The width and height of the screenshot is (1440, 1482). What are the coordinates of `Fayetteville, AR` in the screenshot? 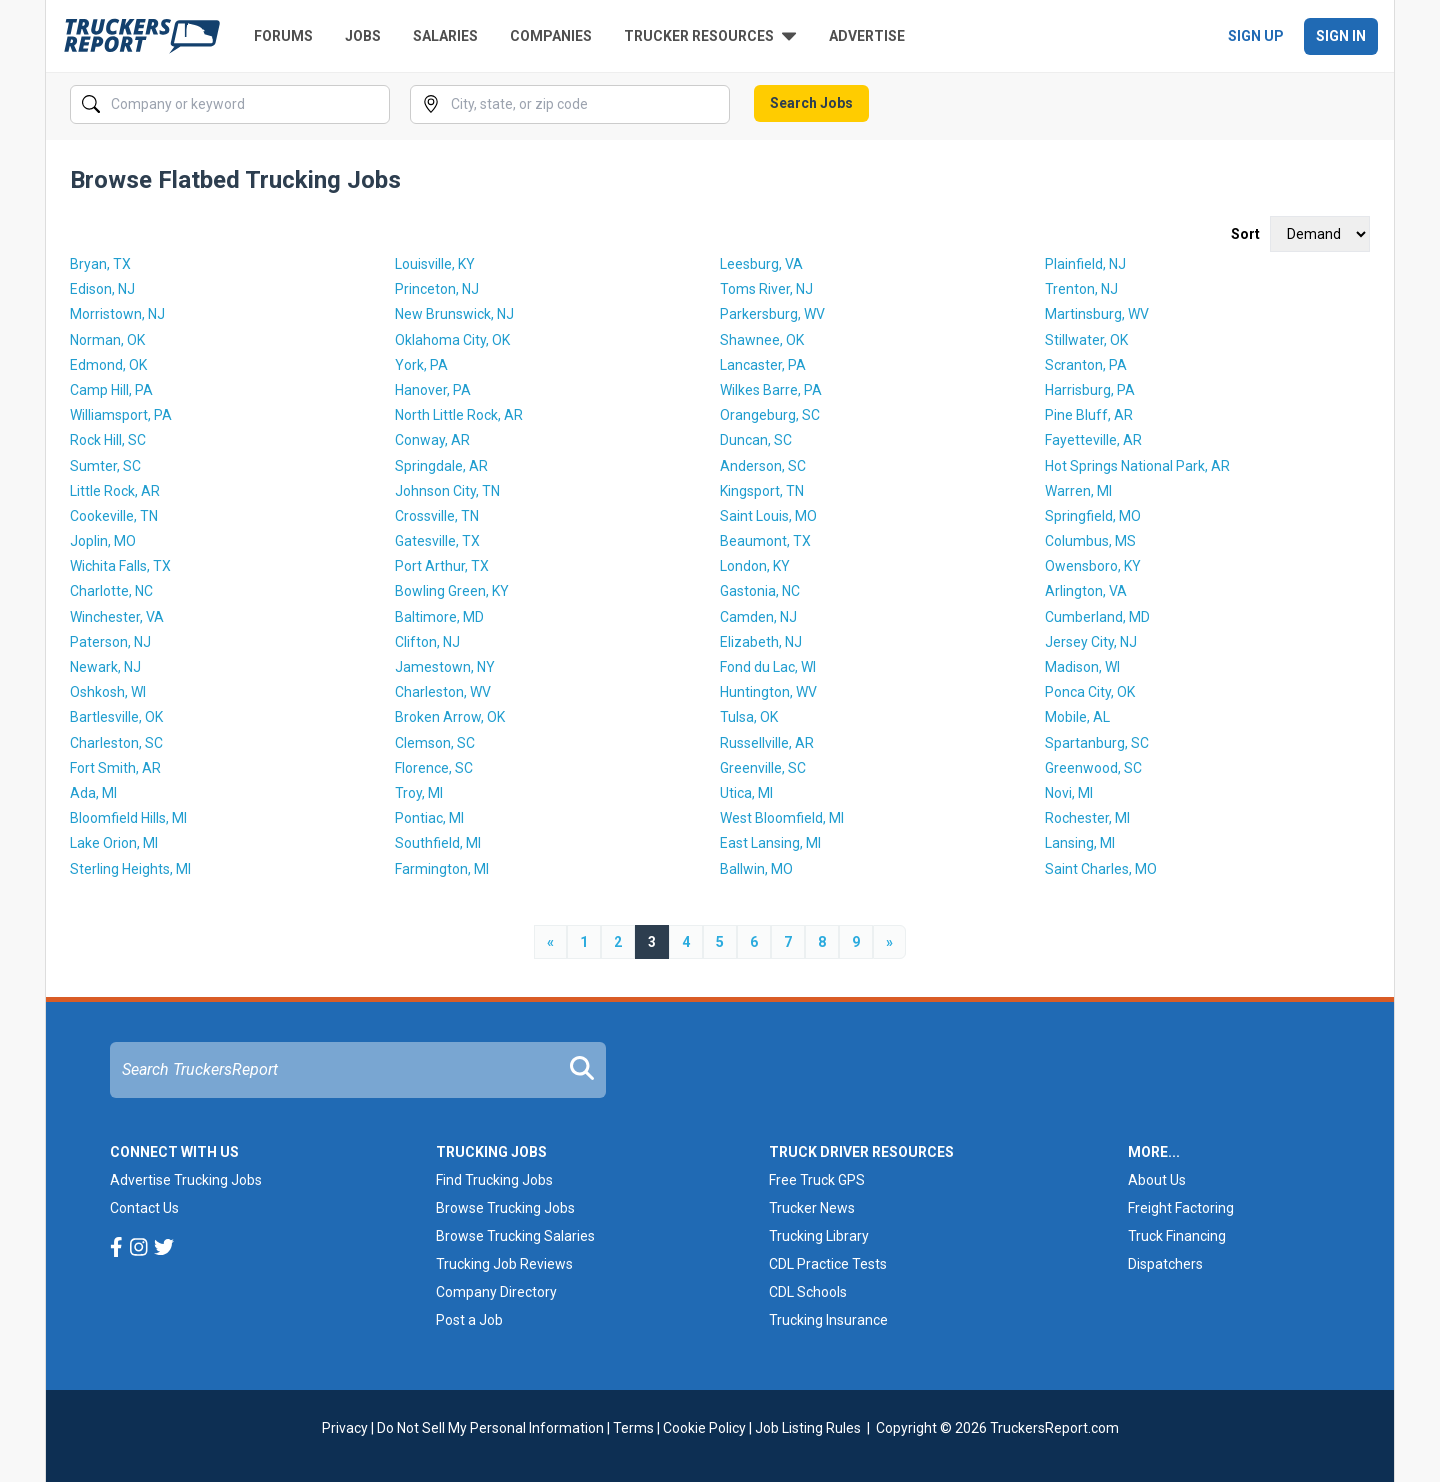 It's located at (1093, 440).